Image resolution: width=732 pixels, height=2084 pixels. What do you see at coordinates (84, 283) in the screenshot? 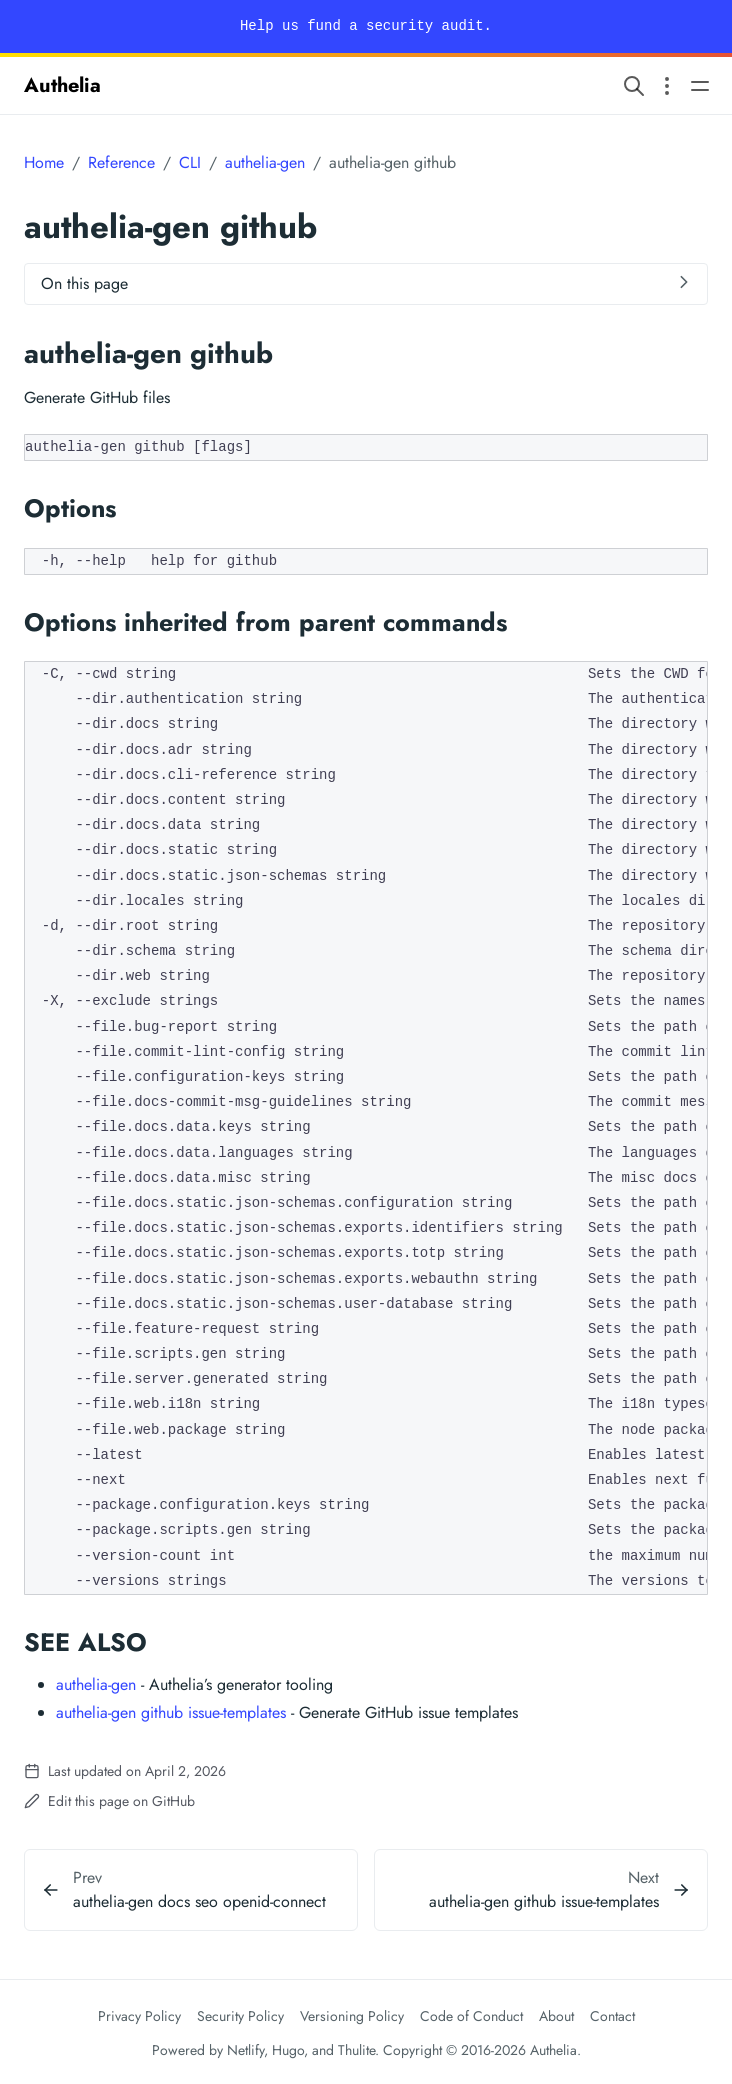
I see `On this page` at bounding box center [84, 283].